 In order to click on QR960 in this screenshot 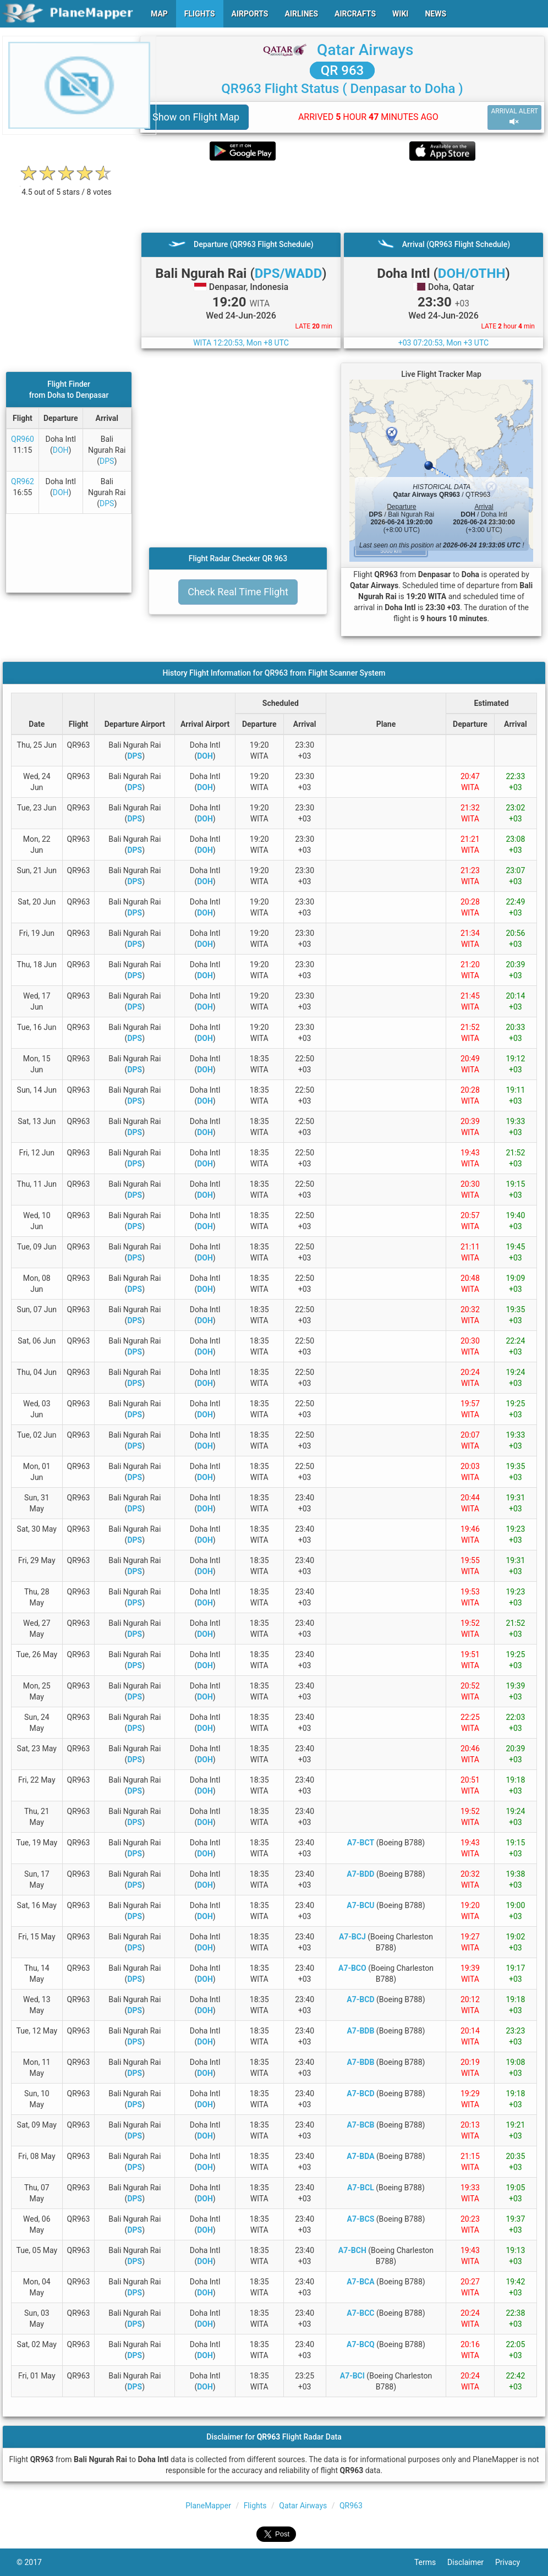, I will do `click(22, 439)`.